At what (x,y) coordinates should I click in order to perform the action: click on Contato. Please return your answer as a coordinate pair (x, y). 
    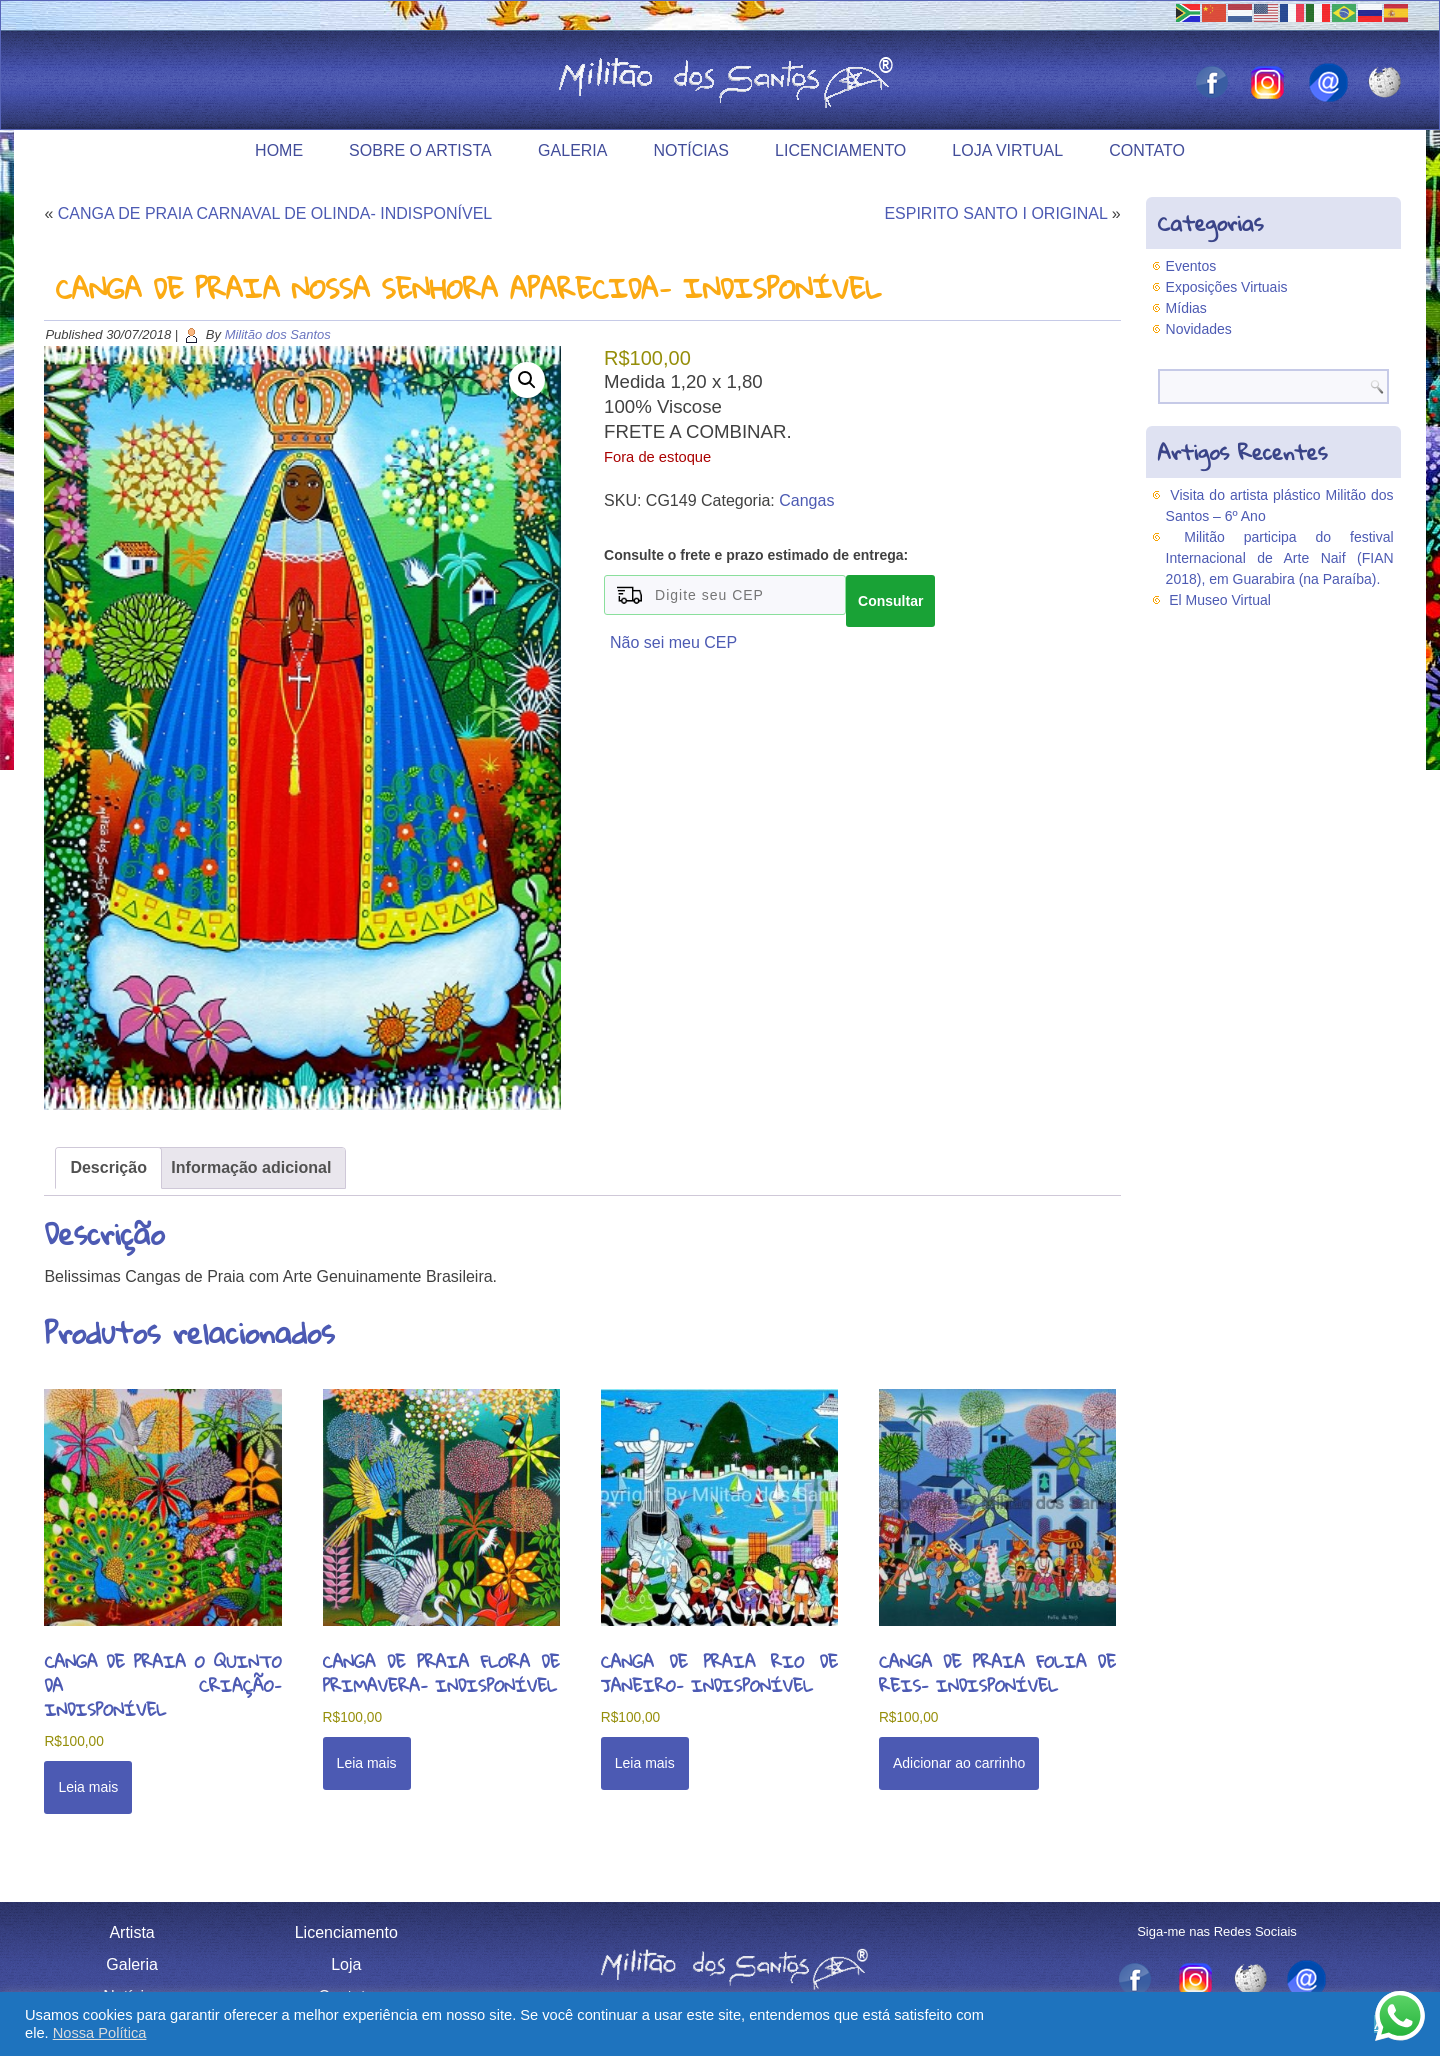
    Looking at the image, I should click on (1147, 150).